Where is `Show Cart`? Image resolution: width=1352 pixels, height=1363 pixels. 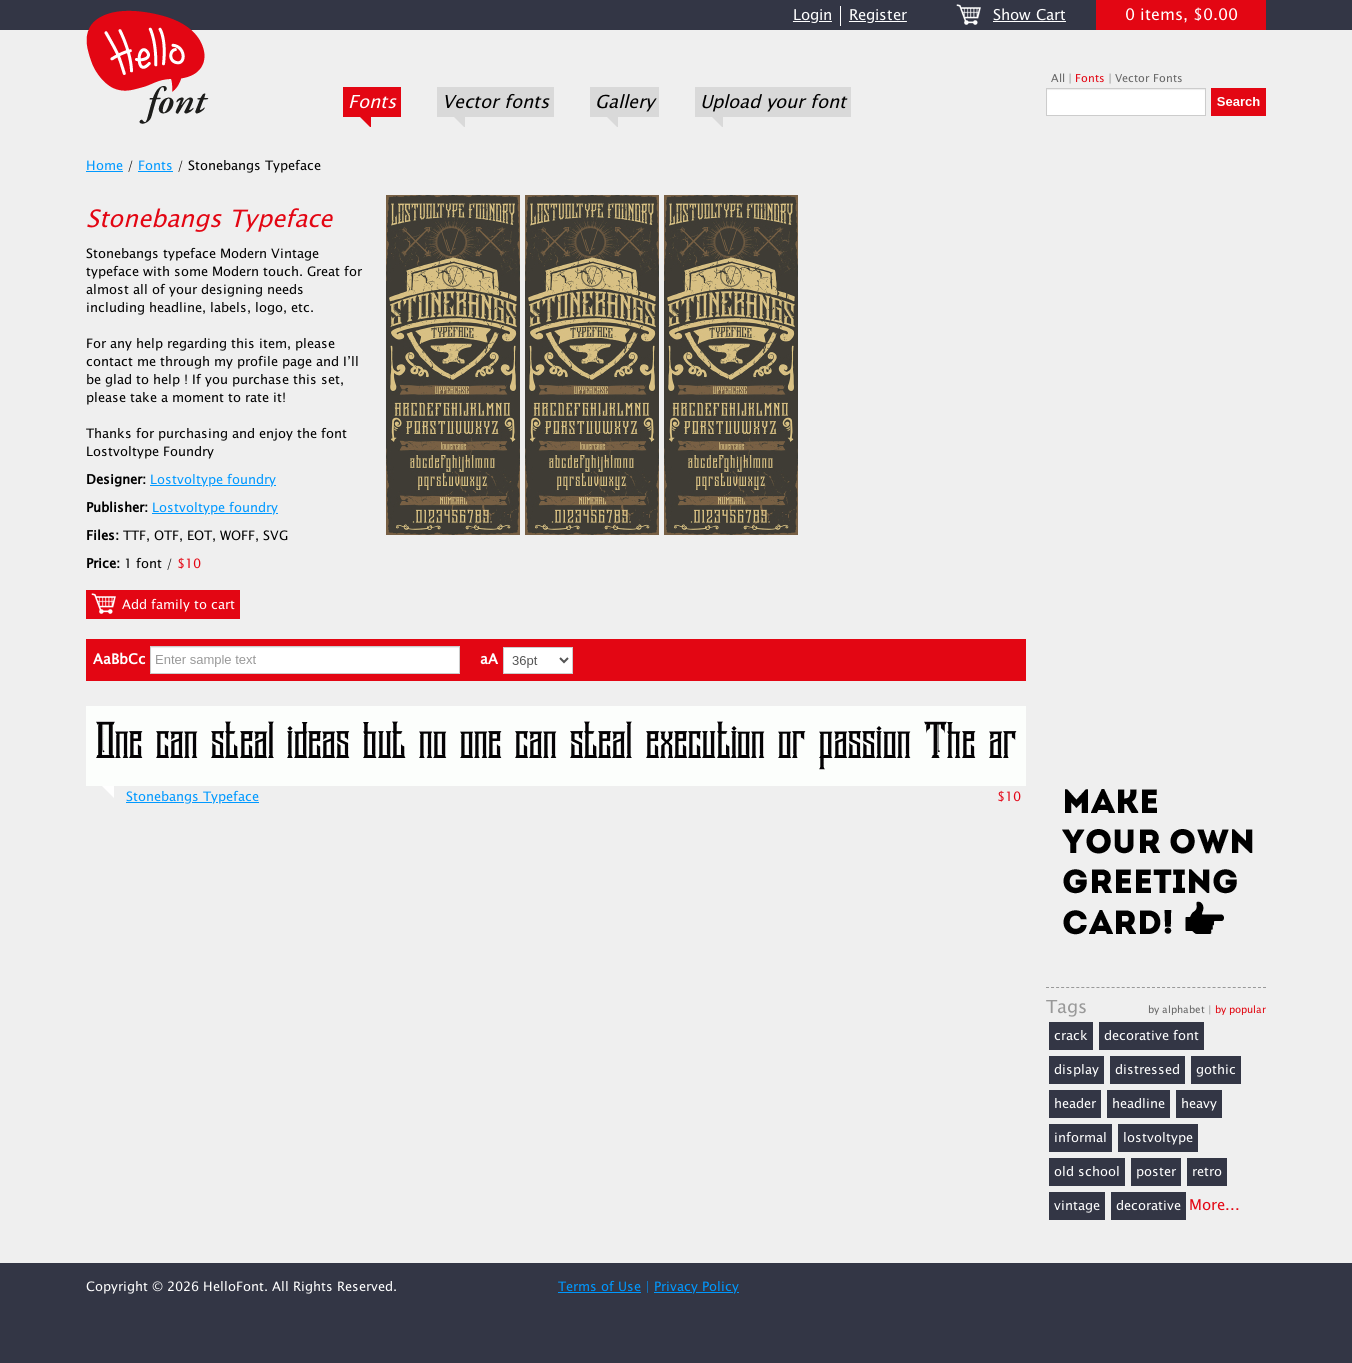
Show Cart is located at coordinates (1029, 15).